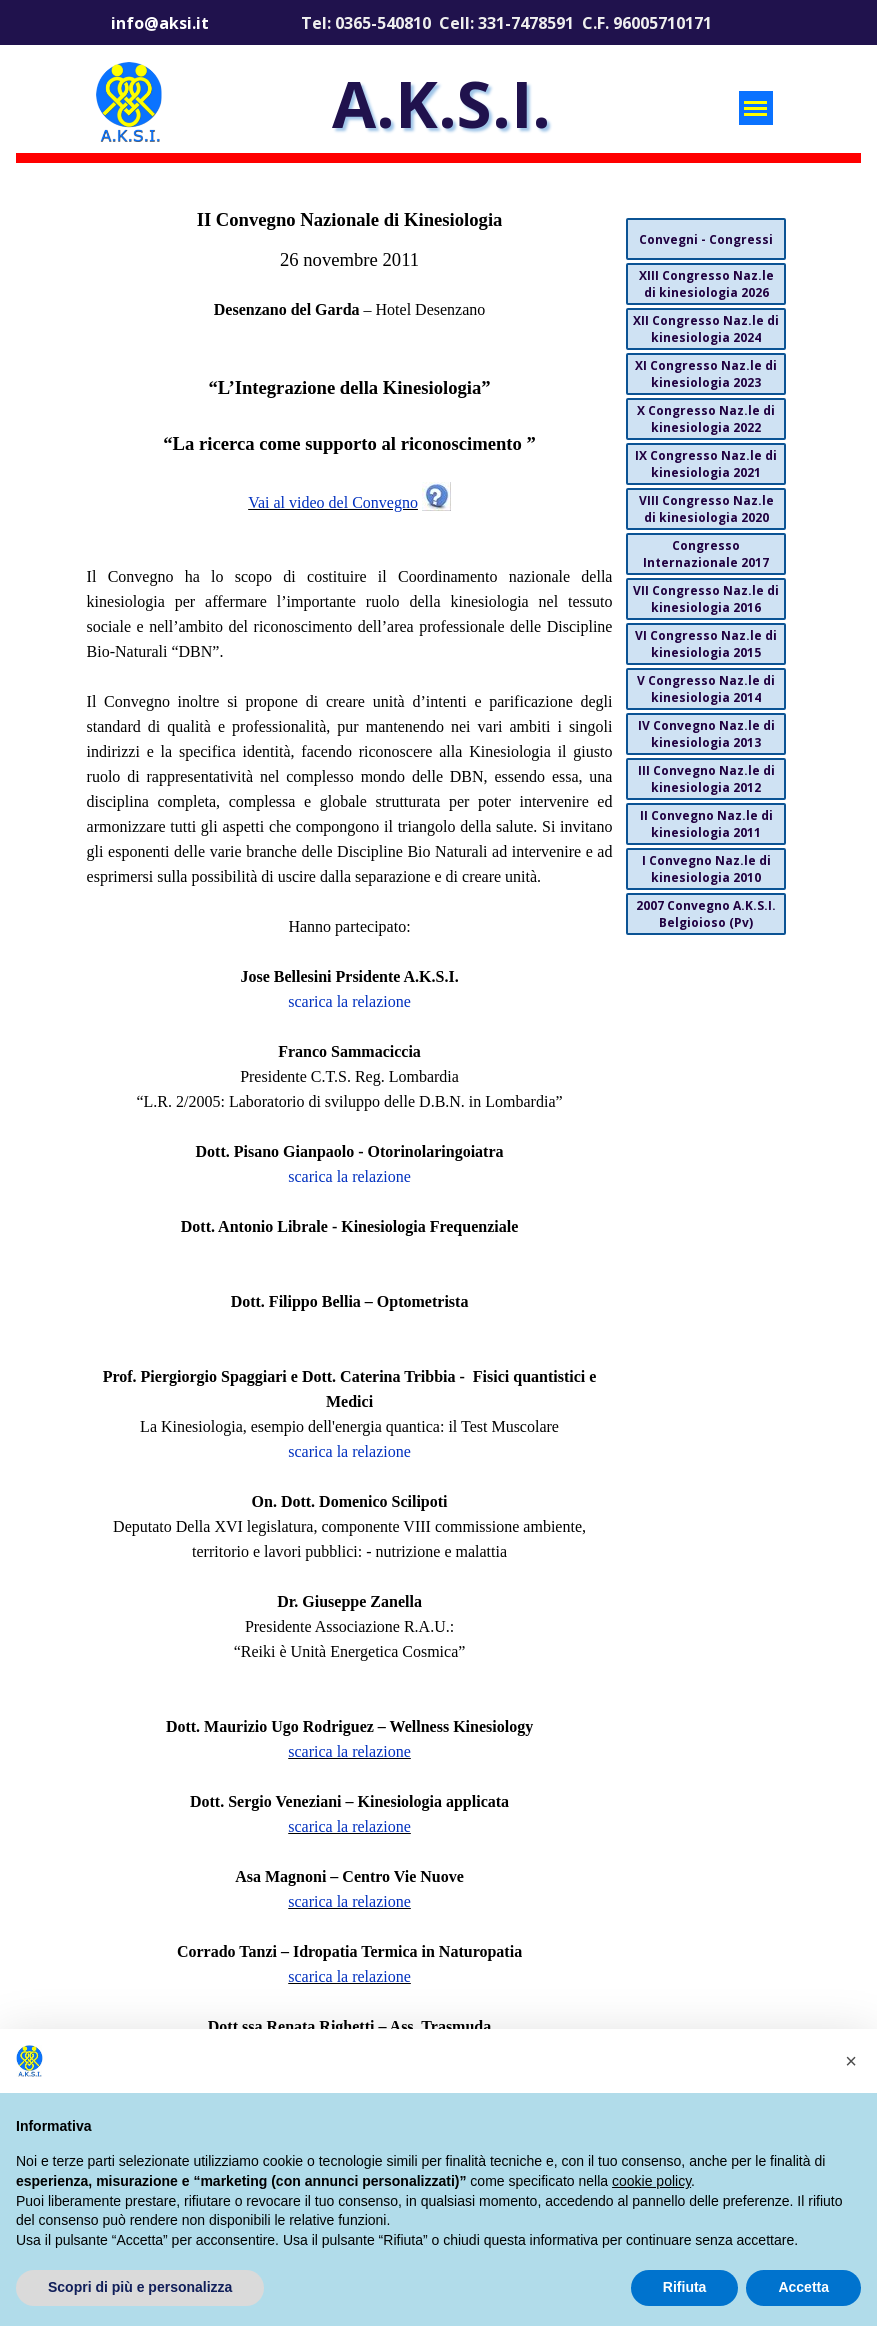  I want to click on VII Congresso Naz.le di kinesiologia 2016, so click(706, 599).